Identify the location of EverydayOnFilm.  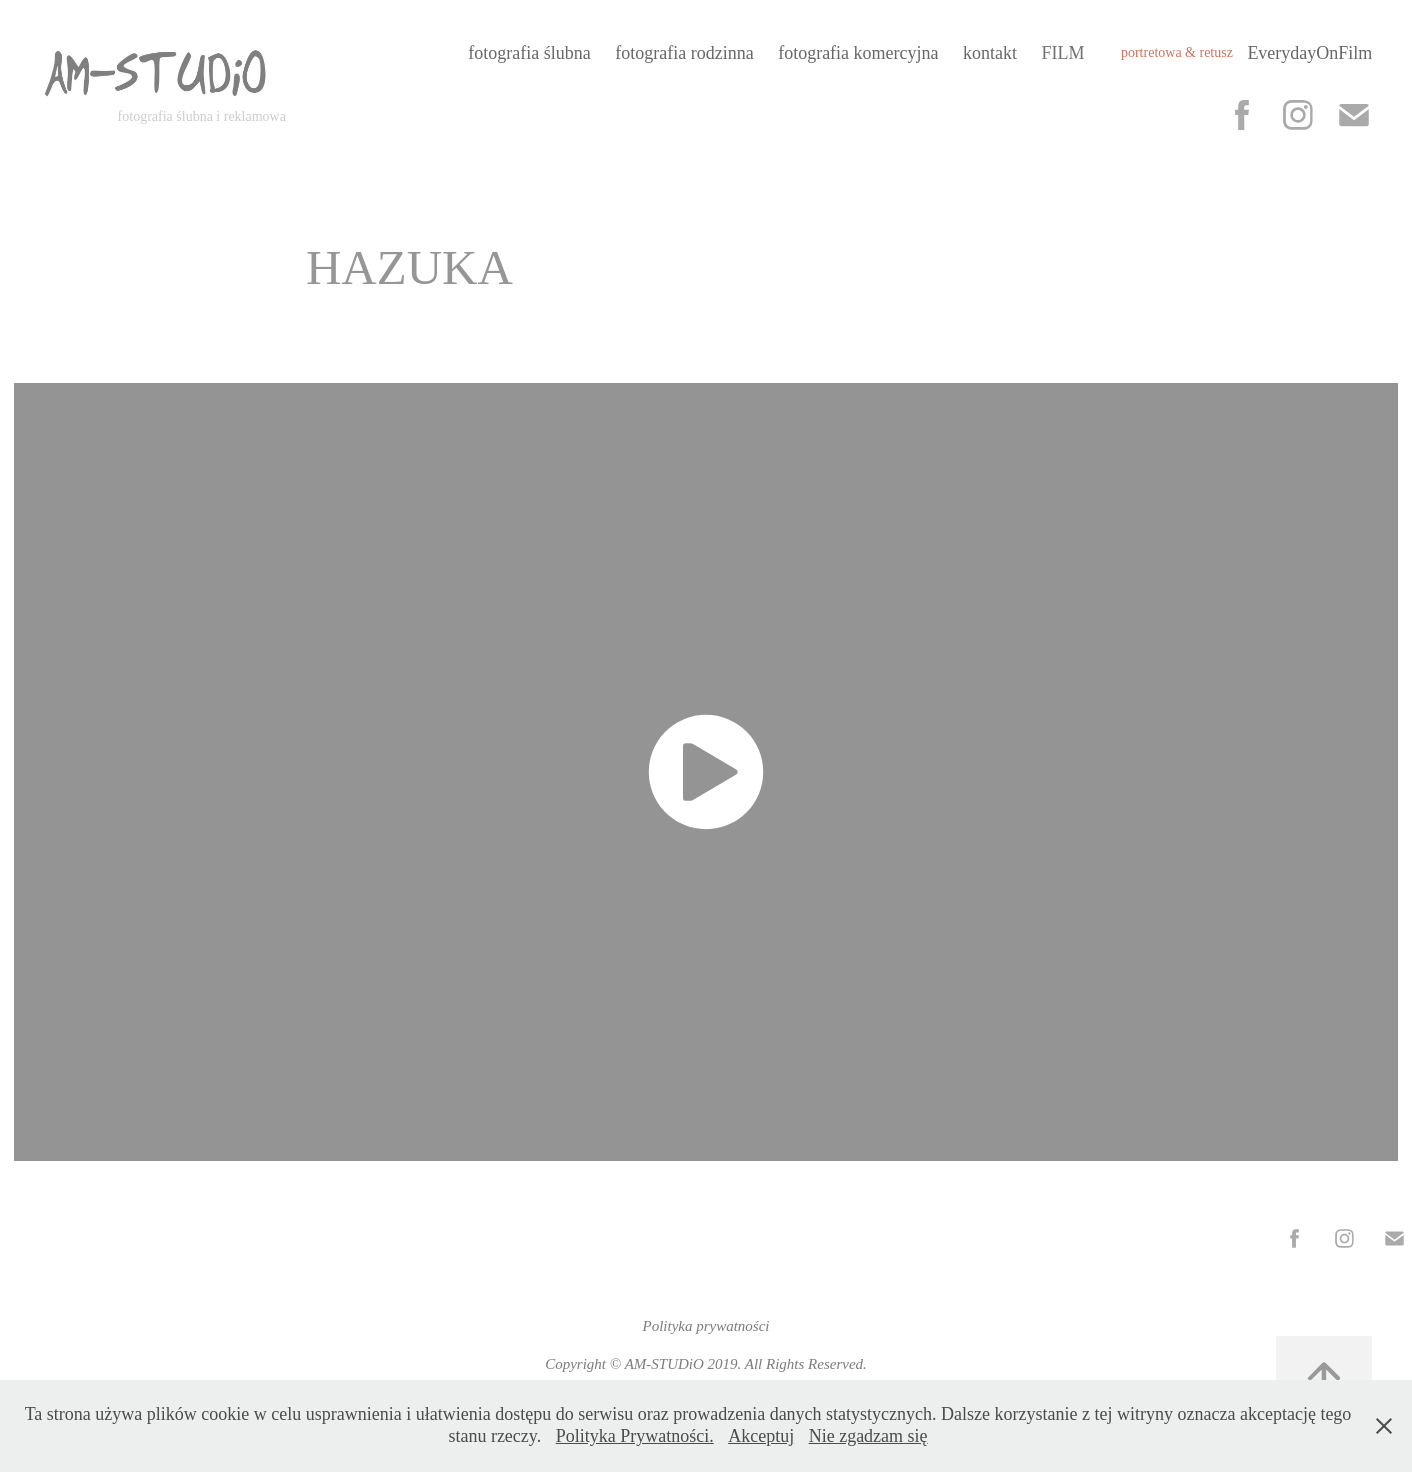
(1309, 53).